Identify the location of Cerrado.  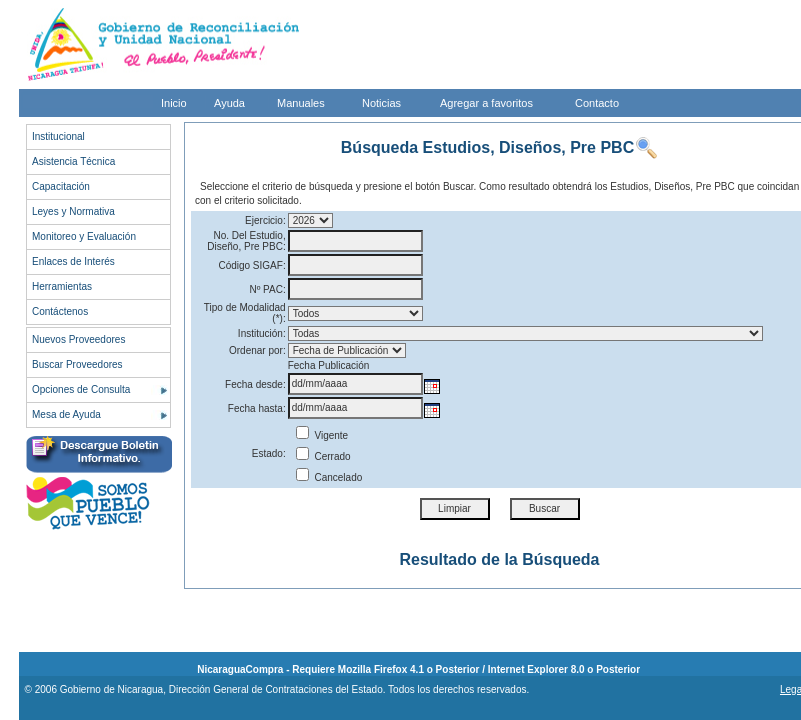
(323, 456).